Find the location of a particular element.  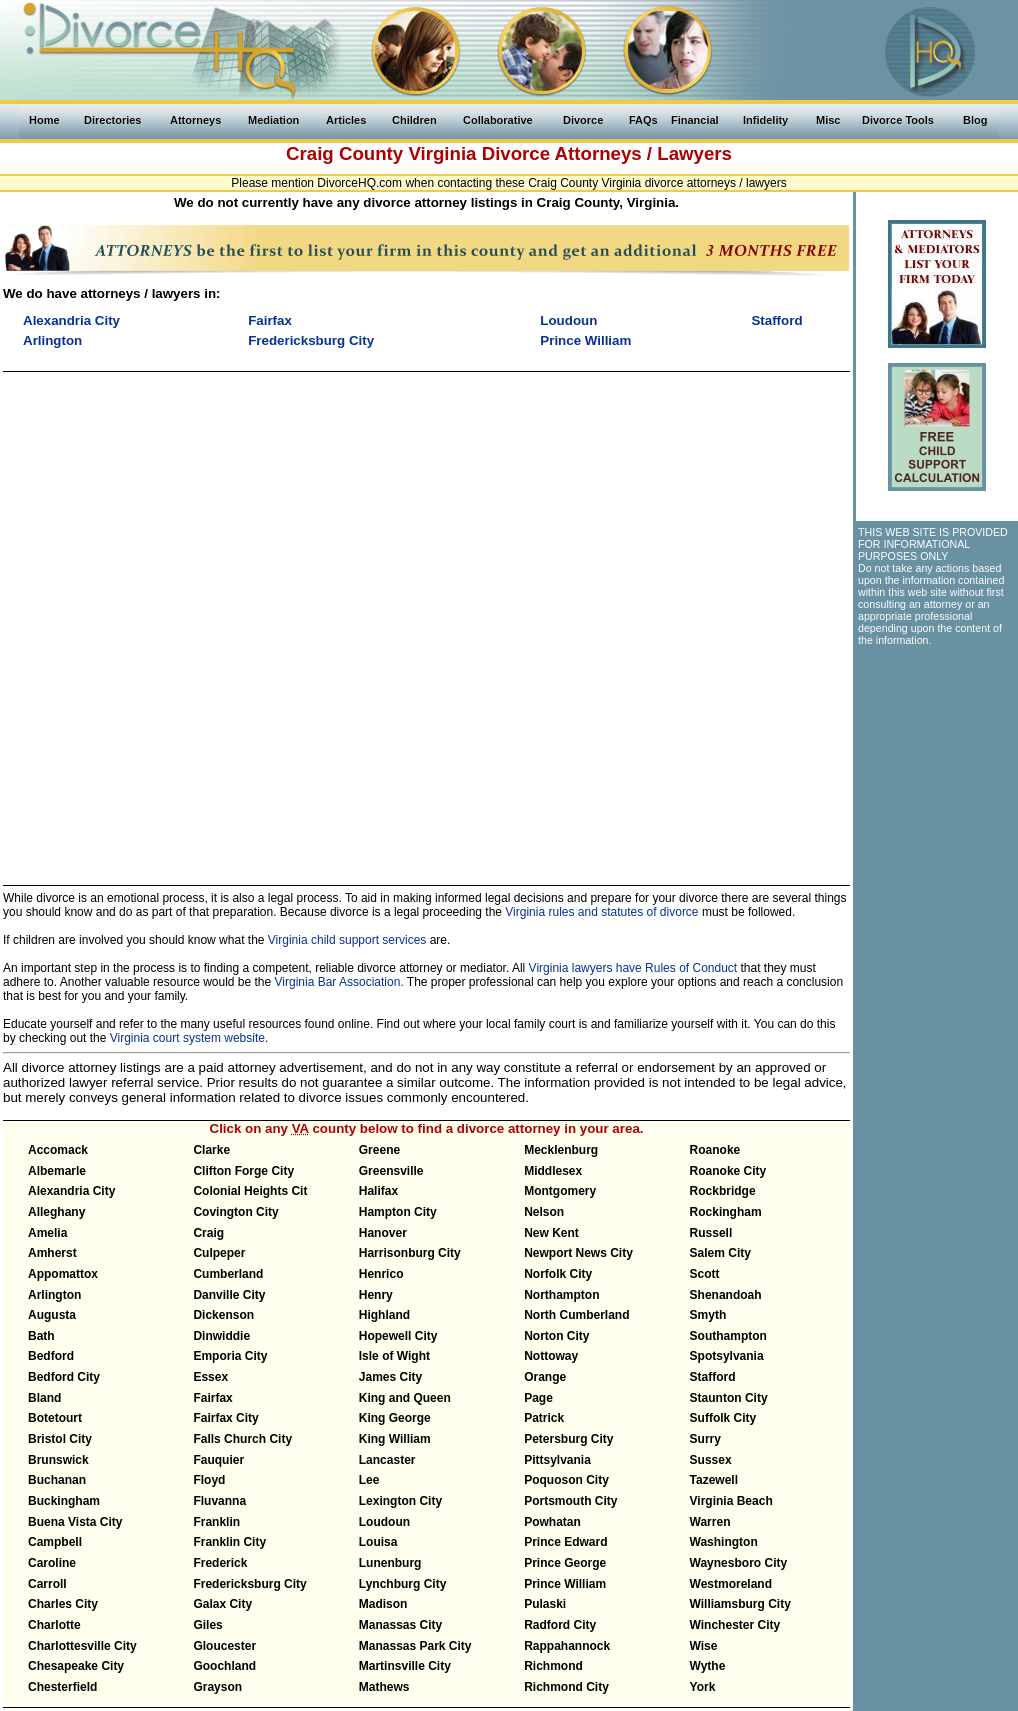

Radford City is located at coordinates (560, 1625).